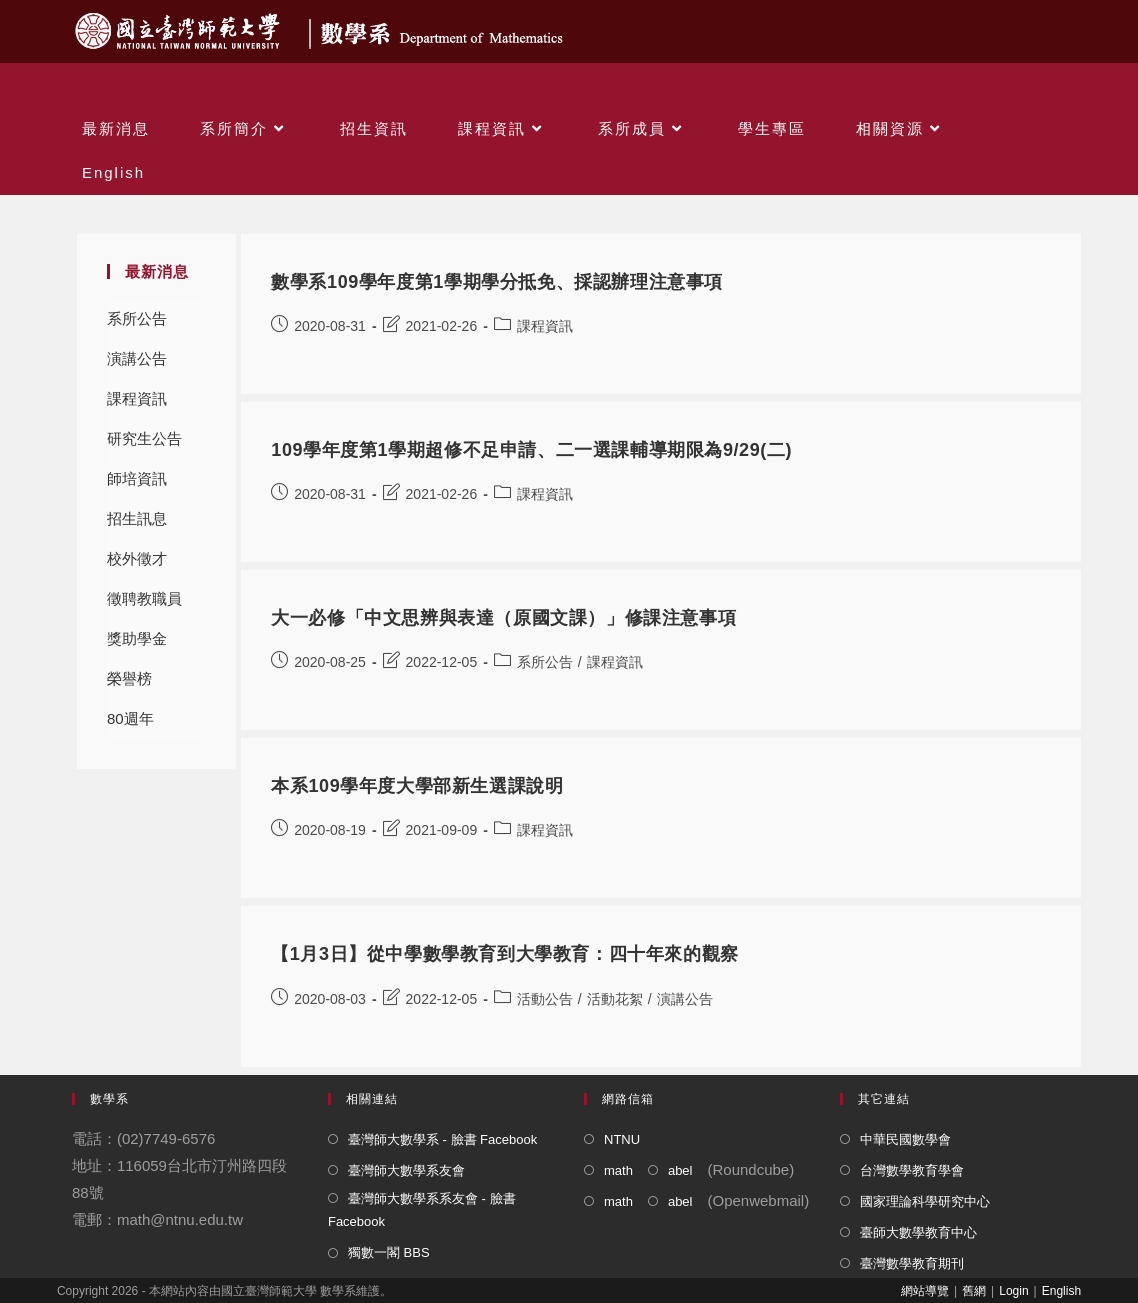 Image resolution: width=1138 pixels, height=1303 pixels. I want to click on English, so click(1061, 1291).